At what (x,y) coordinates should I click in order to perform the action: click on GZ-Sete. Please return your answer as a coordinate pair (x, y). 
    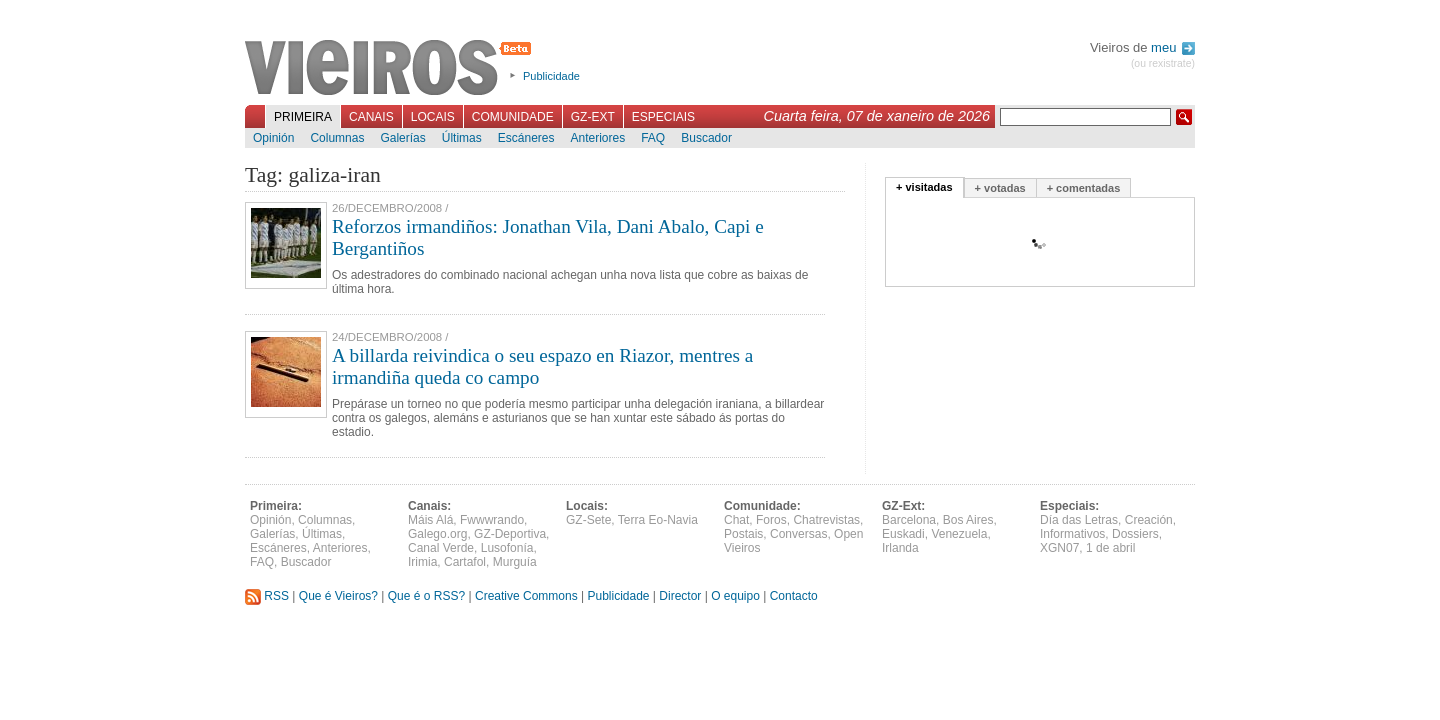
    Looking at the image, I should click on (588, 520).